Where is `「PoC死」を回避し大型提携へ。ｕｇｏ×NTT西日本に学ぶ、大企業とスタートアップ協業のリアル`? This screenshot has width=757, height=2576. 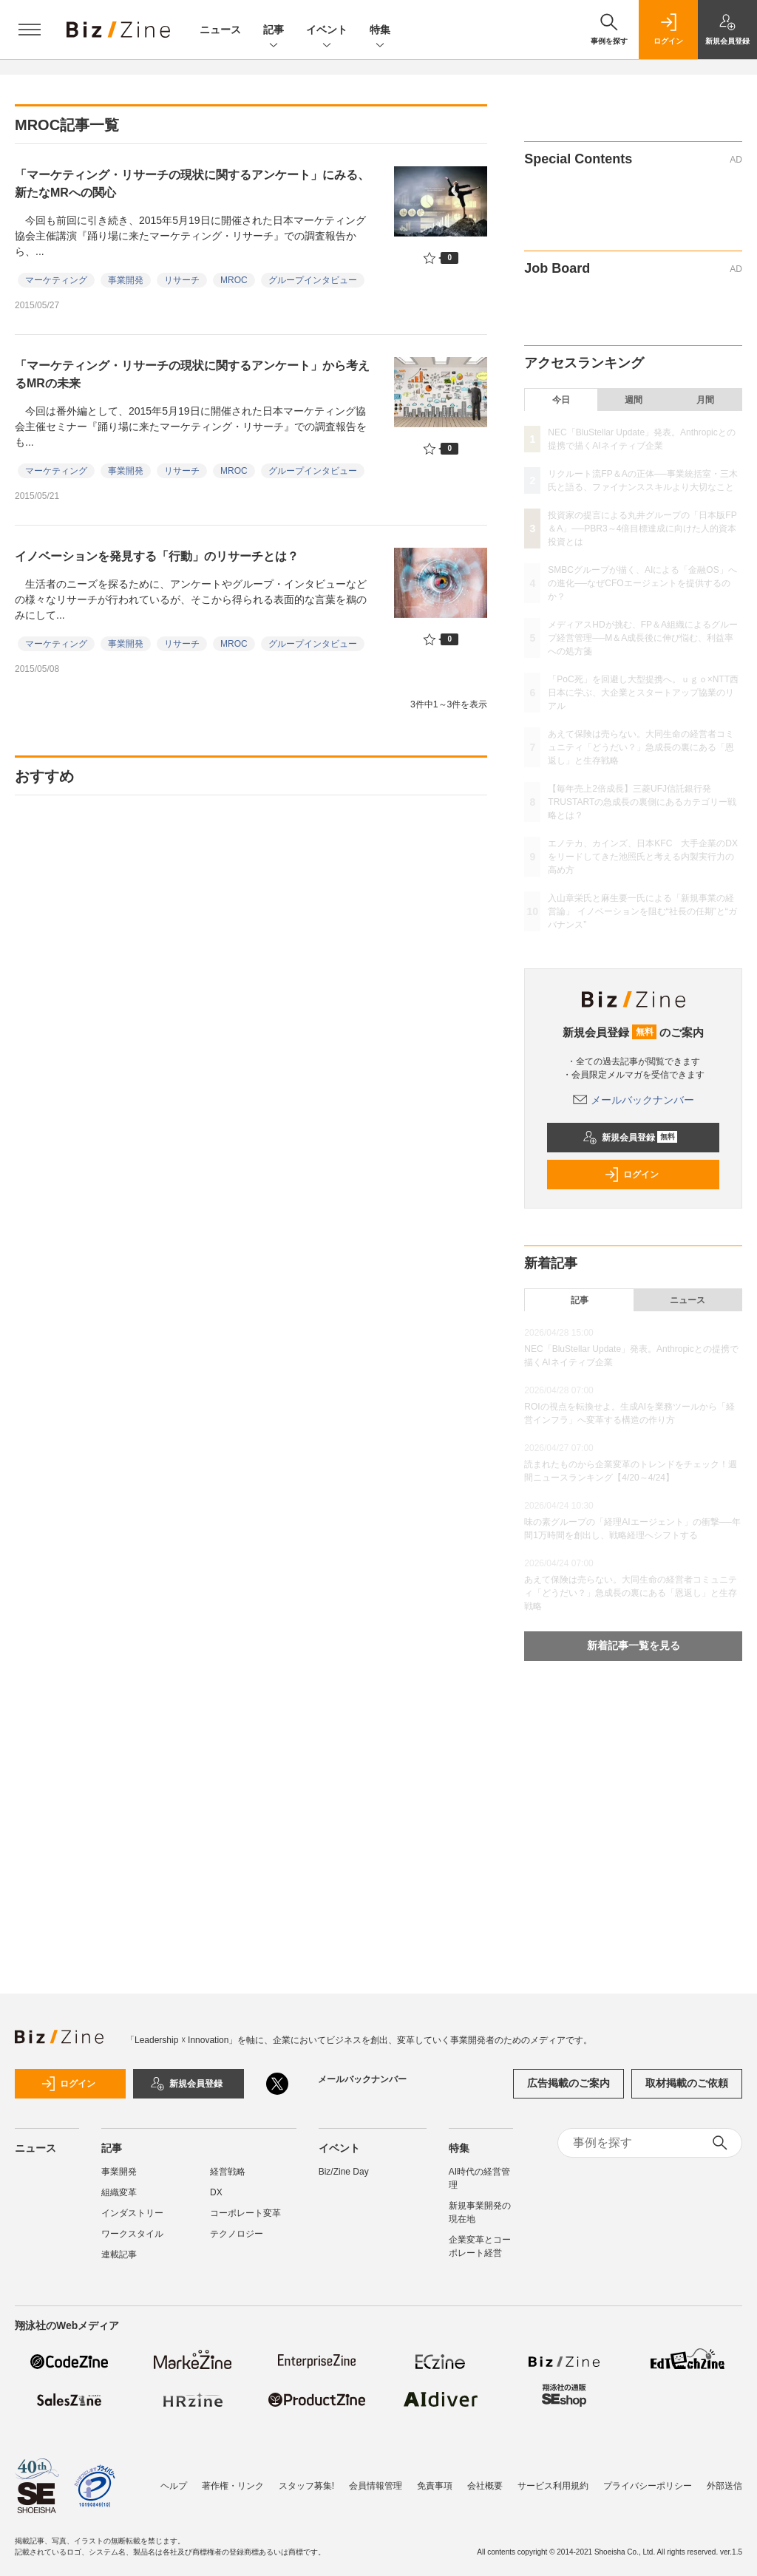 「PoC死」を回避し大型提携へ。ｕｇｏ×NTT西日本に学ぶ、大企業とスタートアップ協業のリアル is located at coordinates (643, 692).